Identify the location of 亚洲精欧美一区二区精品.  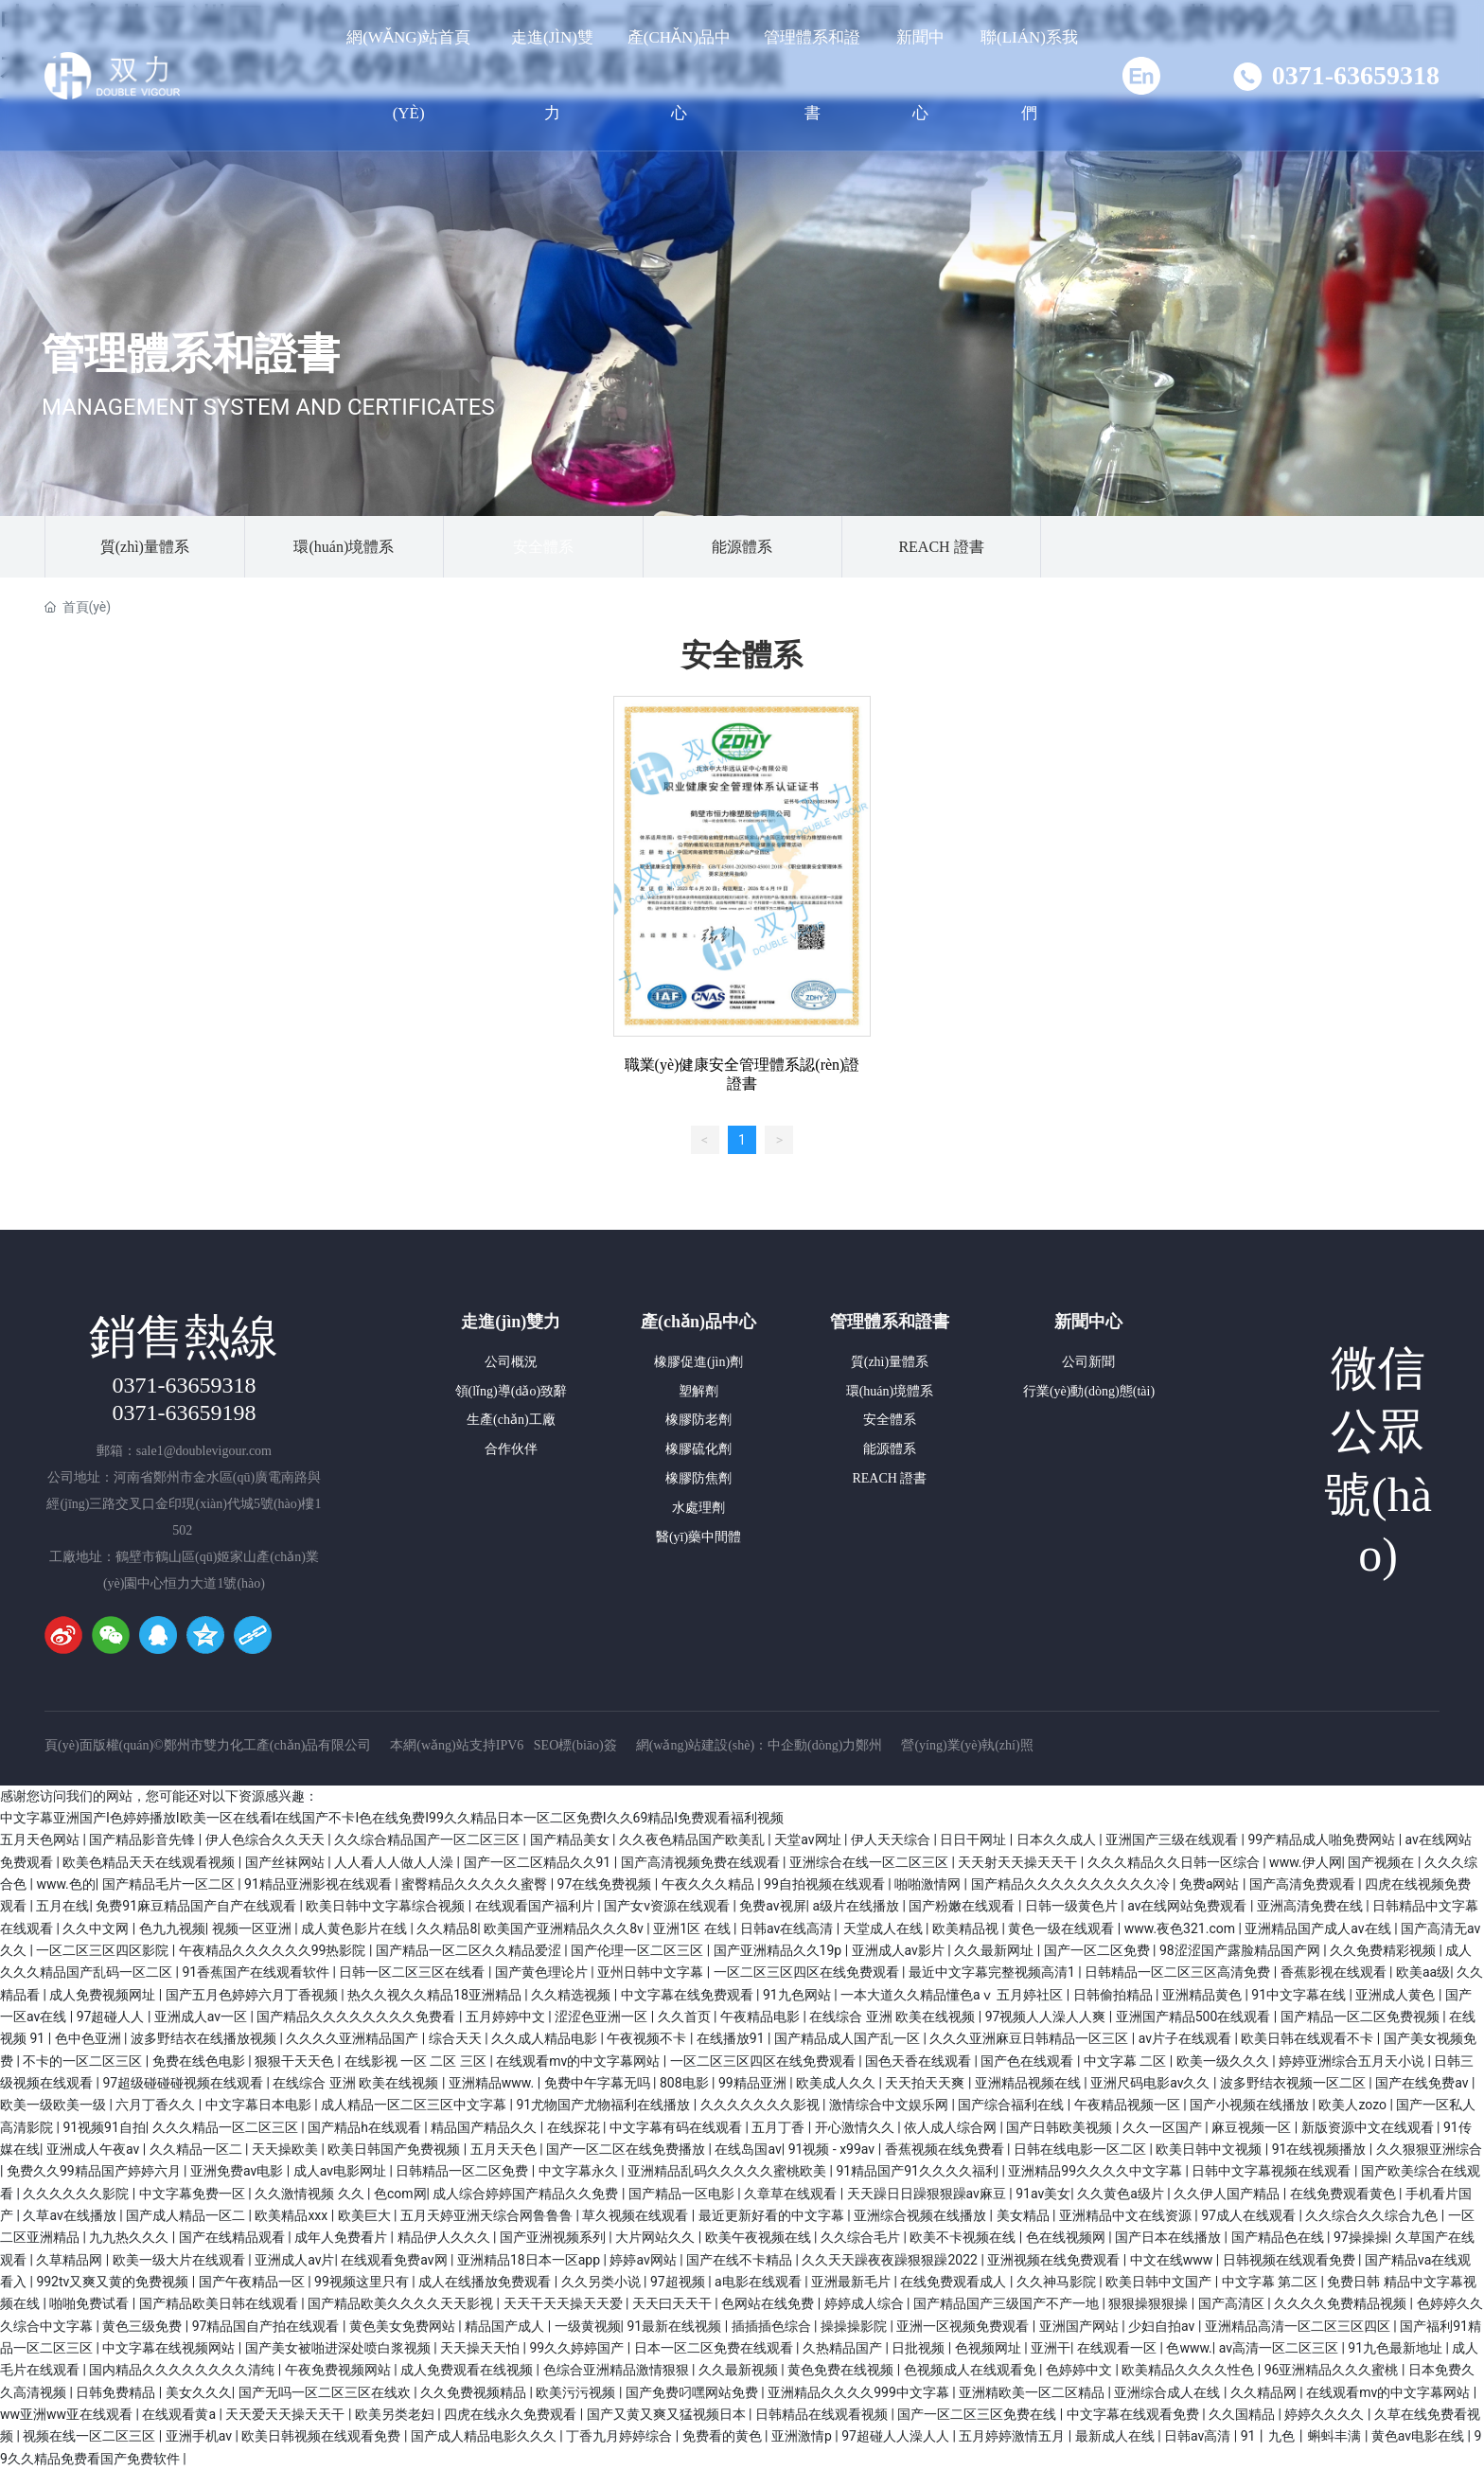
(1033, 2392).